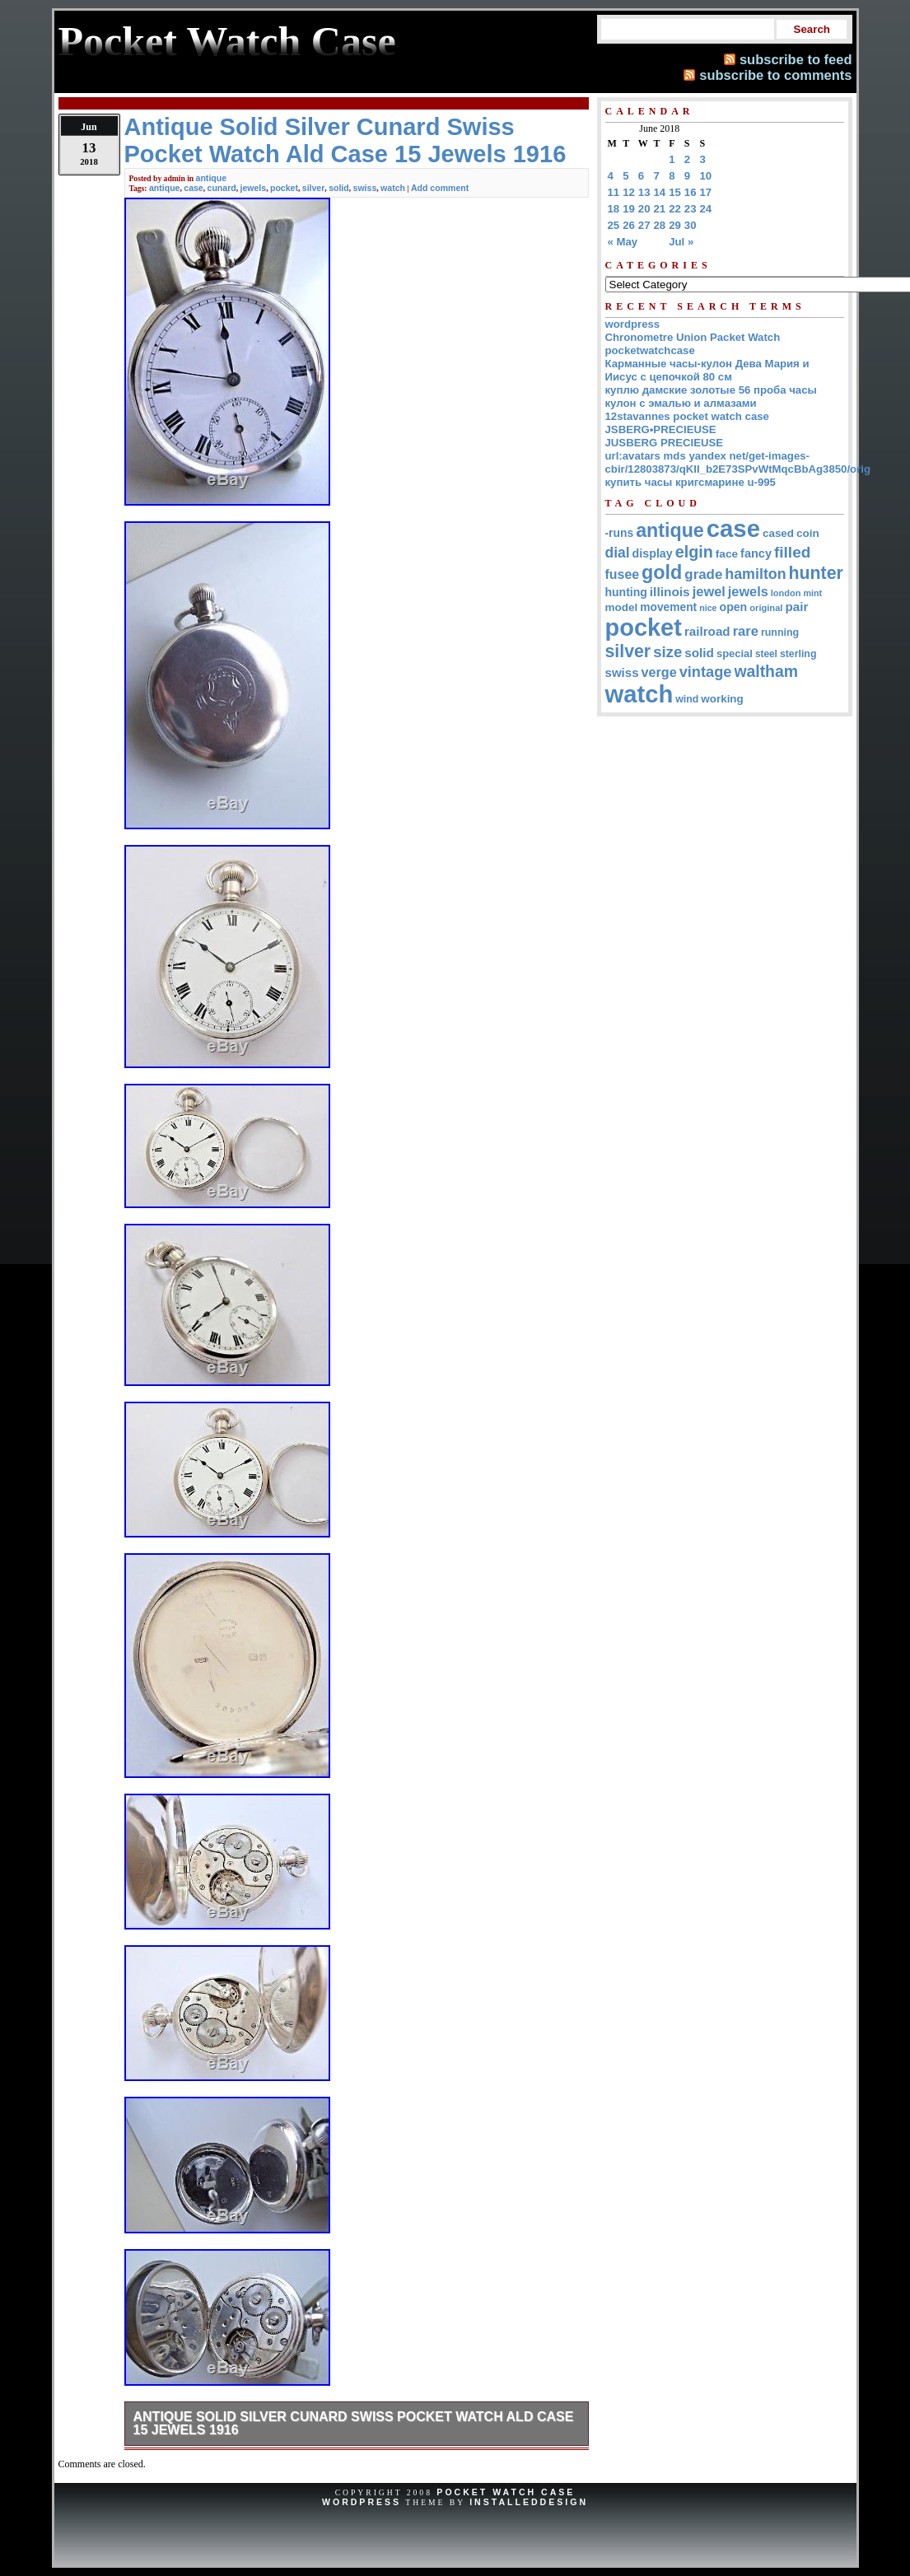 This screenshot has height=2576, width=910. Describe the element at coordinates (778, 533) in the screenshot. I see `cased` at that location.